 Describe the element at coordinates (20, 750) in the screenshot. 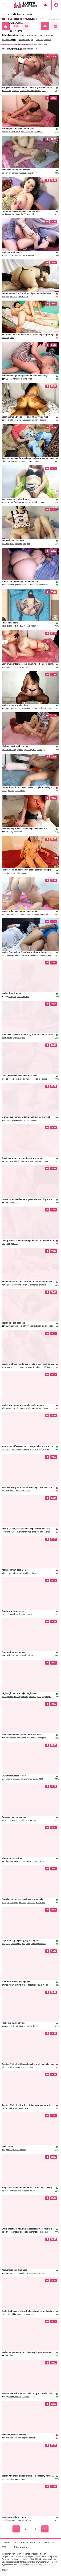

I see `upskirt` at that location.